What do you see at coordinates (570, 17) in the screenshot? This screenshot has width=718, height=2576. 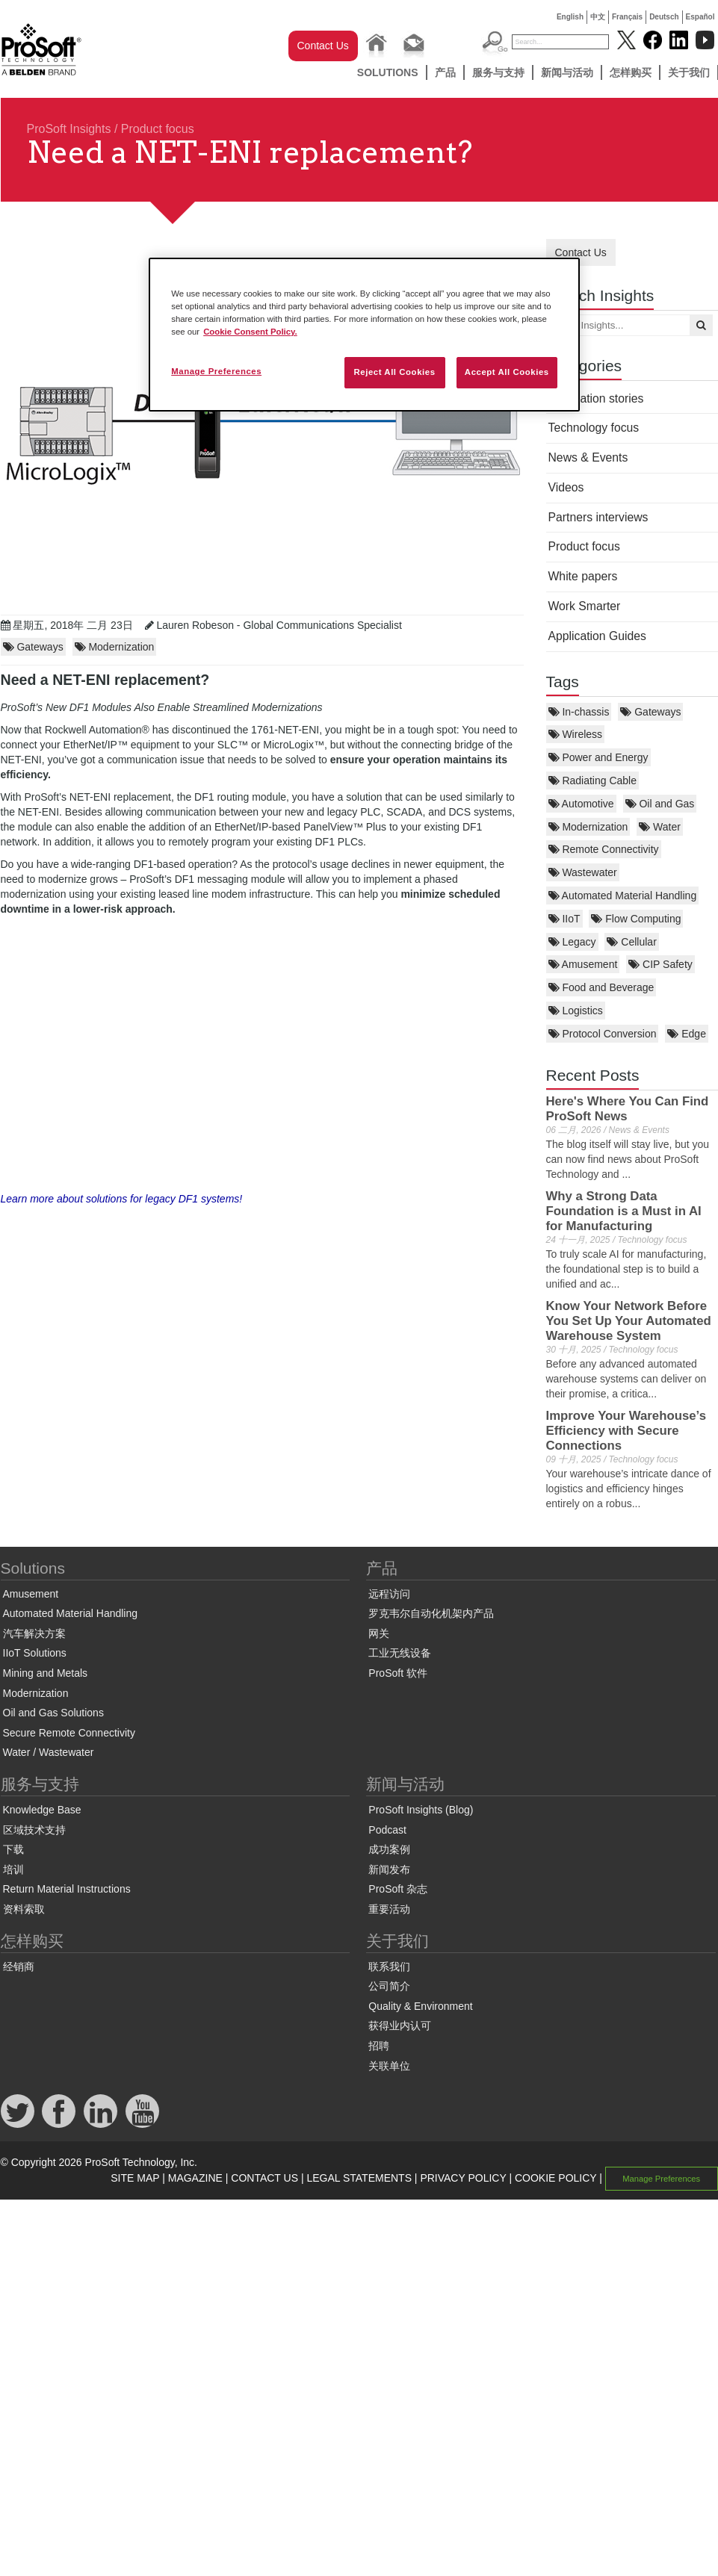 I see `English` at bounding box center [570, 17].